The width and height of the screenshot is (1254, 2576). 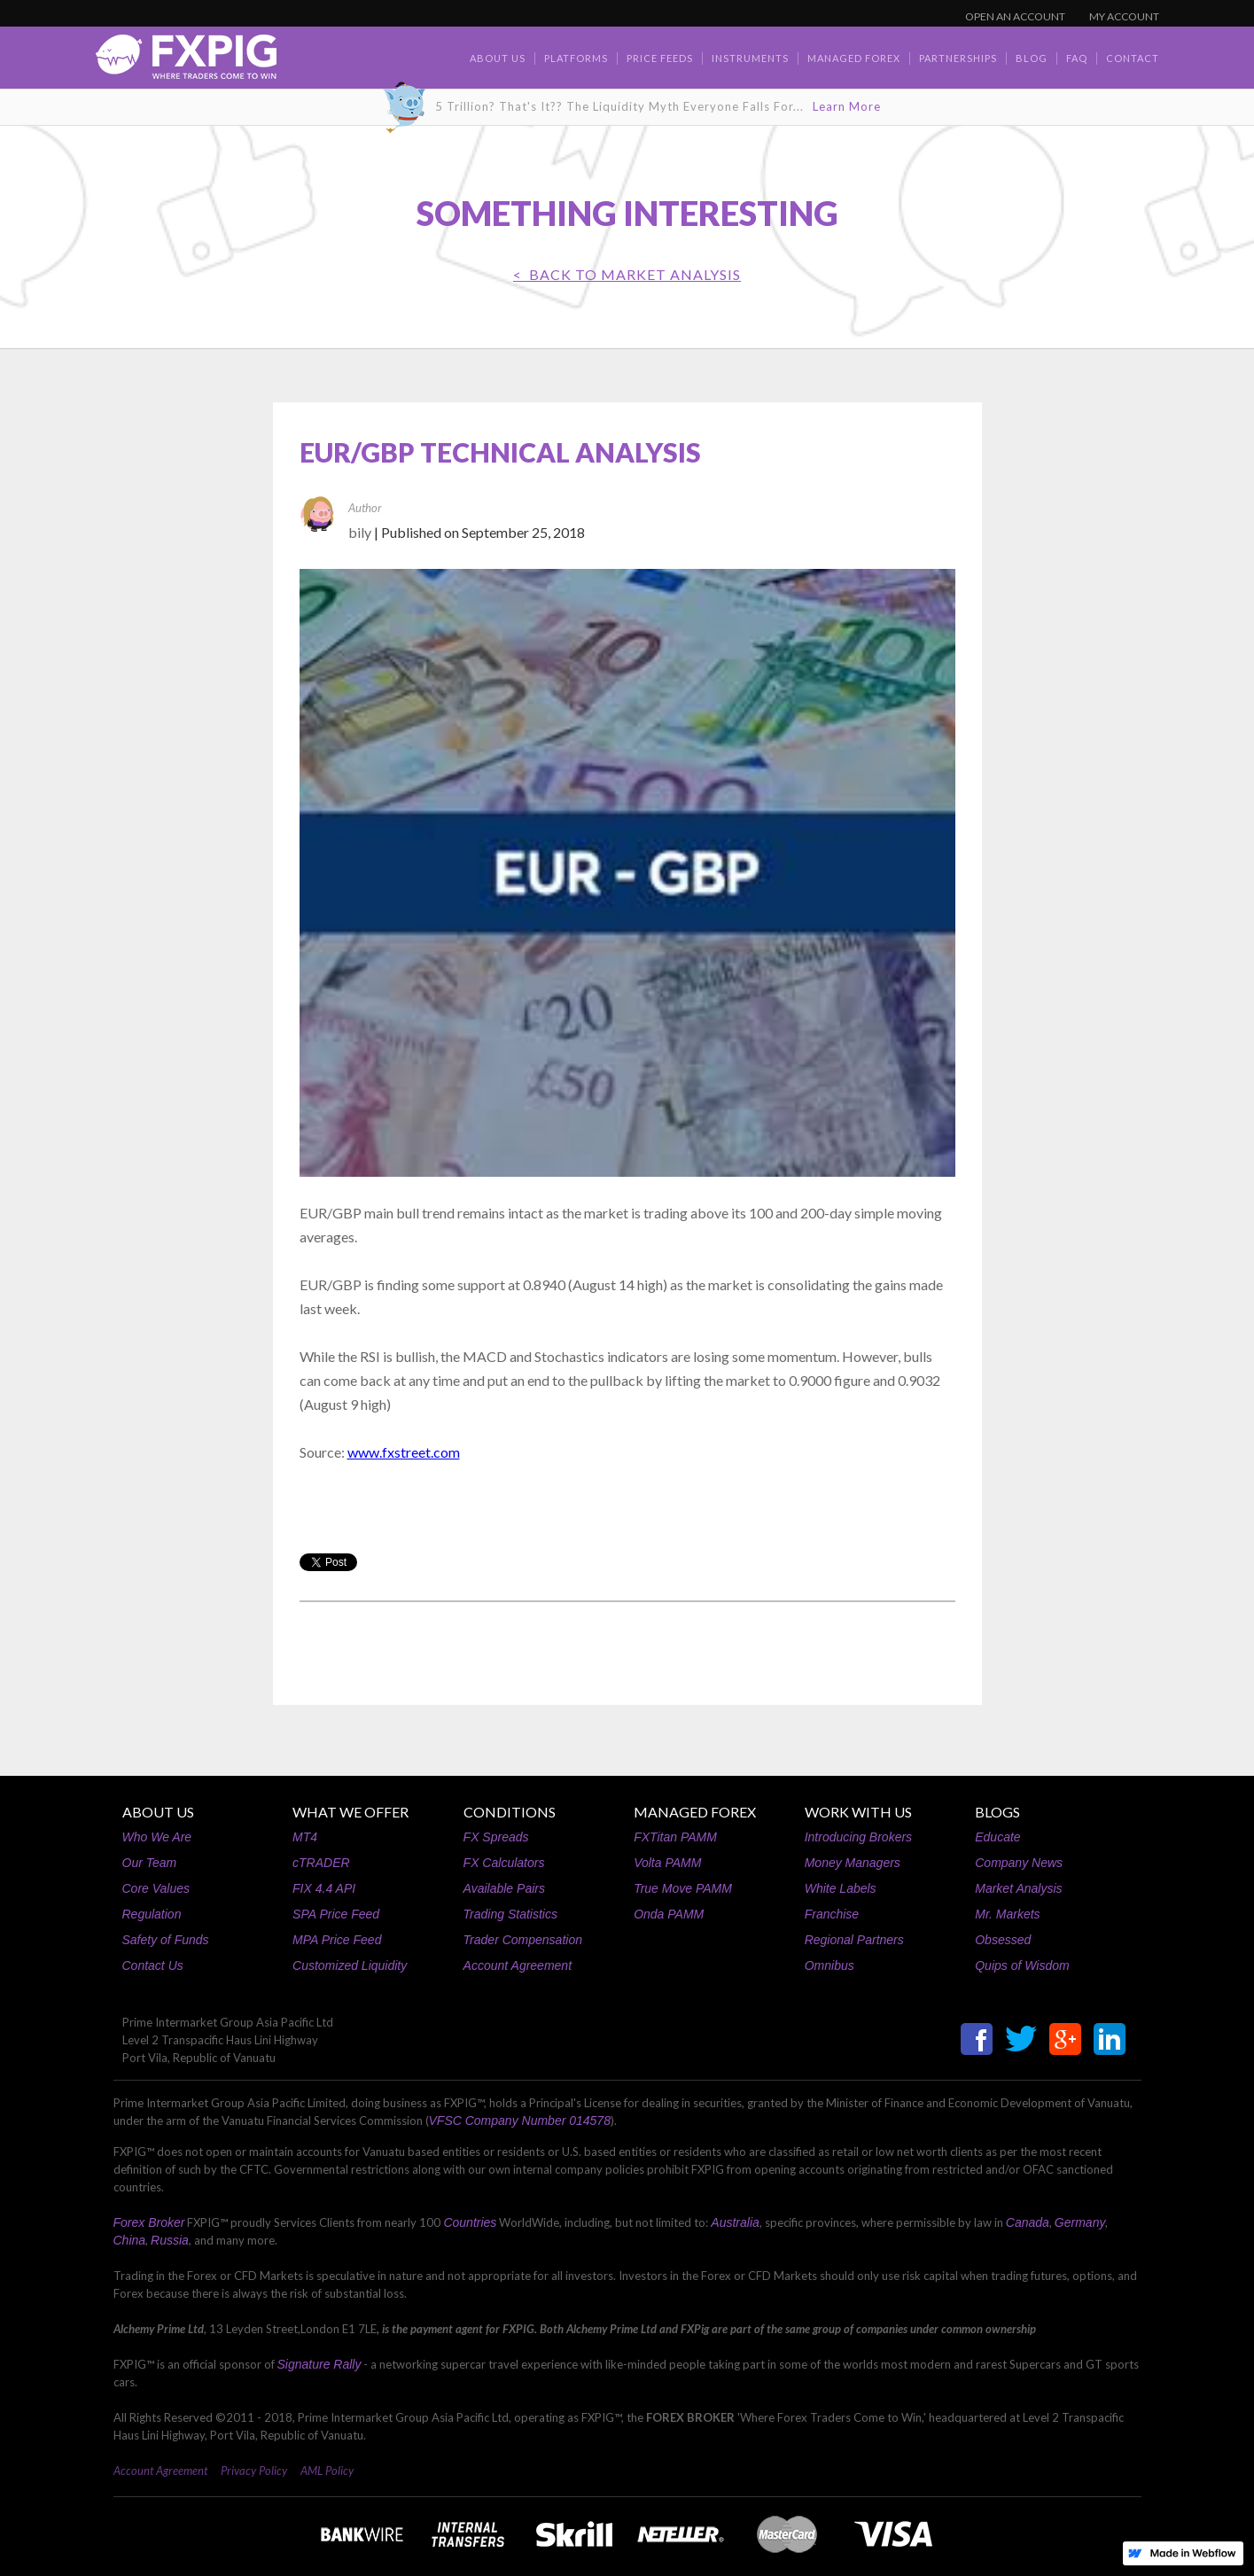 I want to click on faq, so click(x=1076, y=58).